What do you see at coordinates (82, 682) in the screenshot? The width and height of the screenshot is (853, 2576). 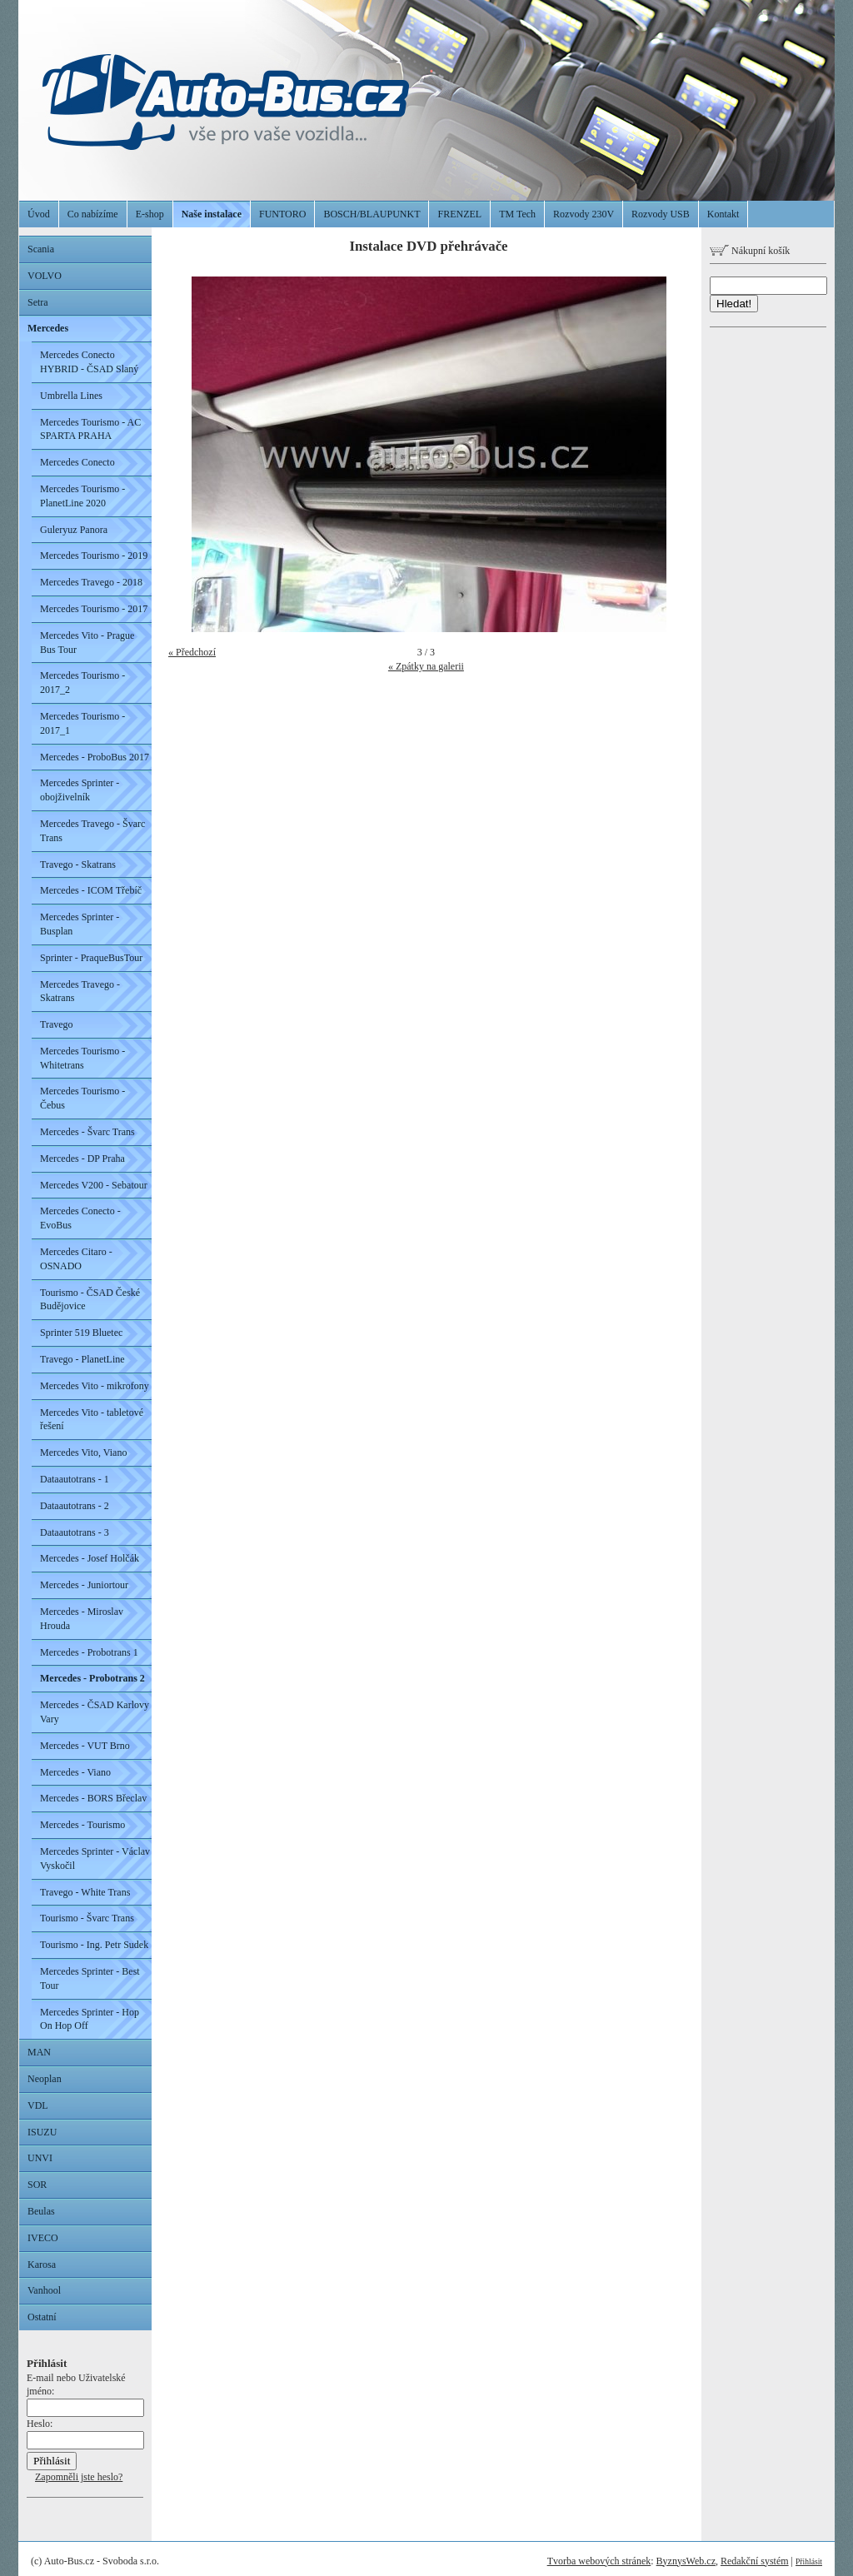 I see `Mercedes Tourismo - 2017_2` at bounding box center [82, 682].